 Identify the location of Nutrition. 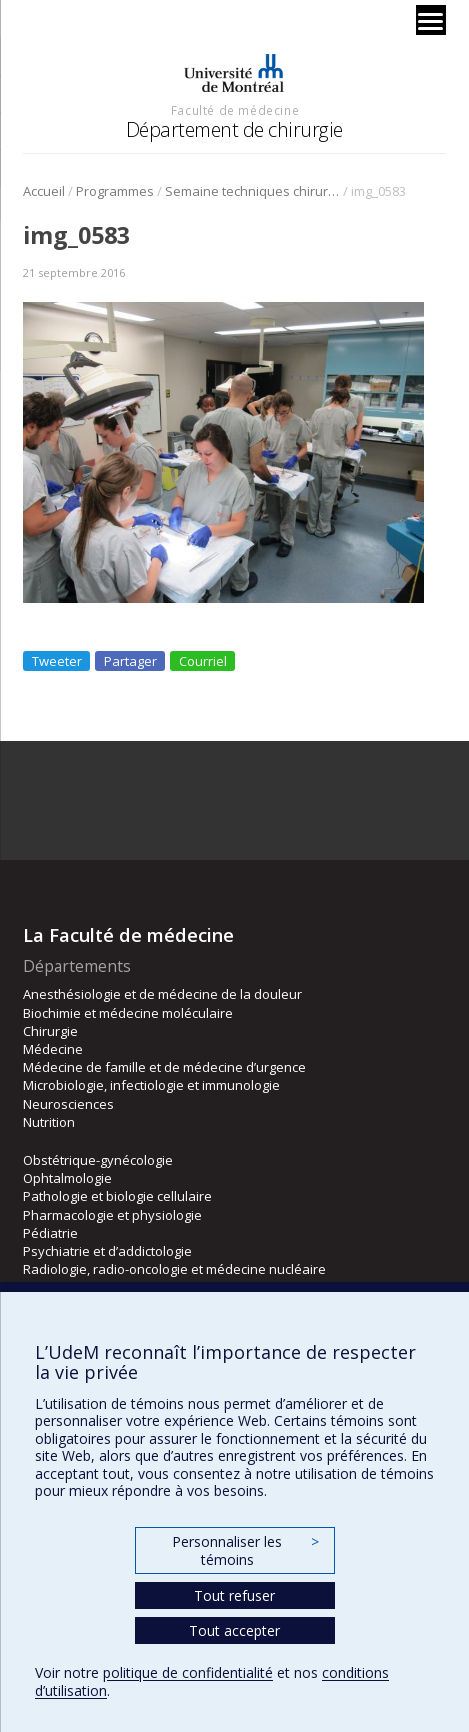
(49, 1122).